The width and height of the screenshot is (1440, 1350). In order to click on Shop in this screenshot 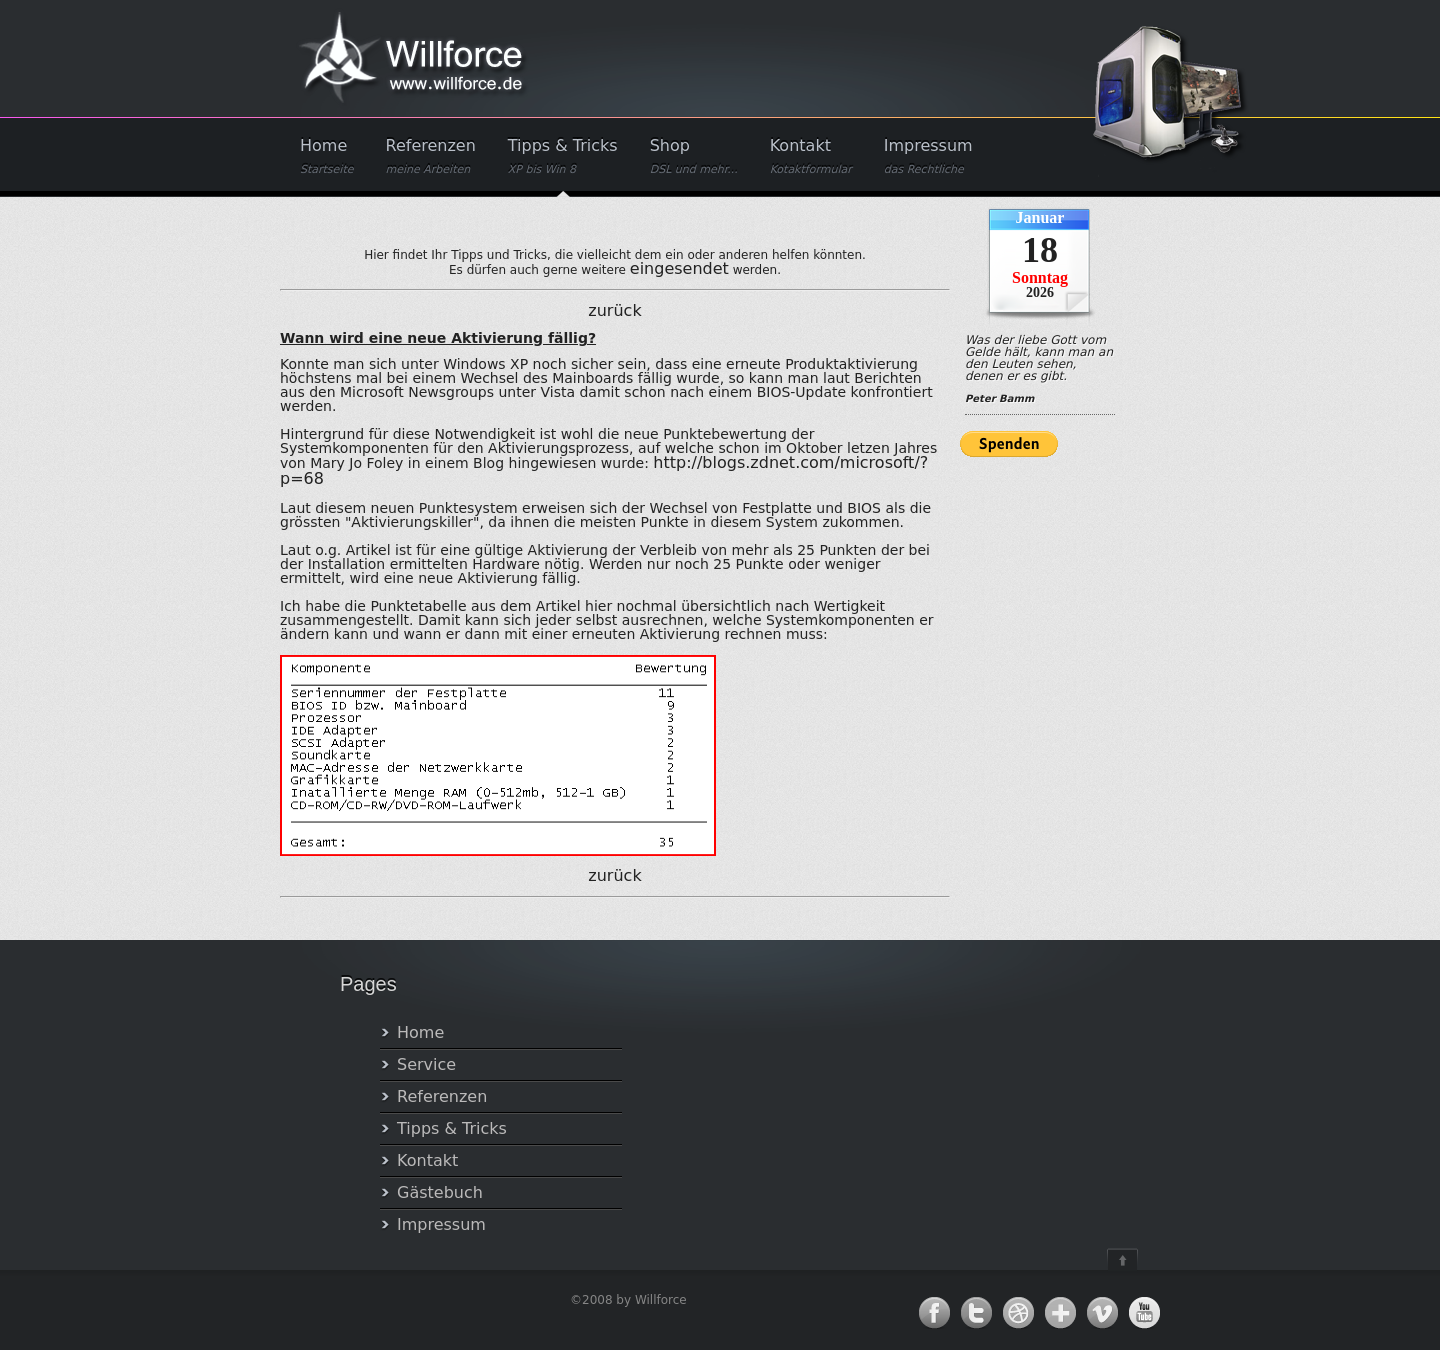, I will do `click(694, 156)`.